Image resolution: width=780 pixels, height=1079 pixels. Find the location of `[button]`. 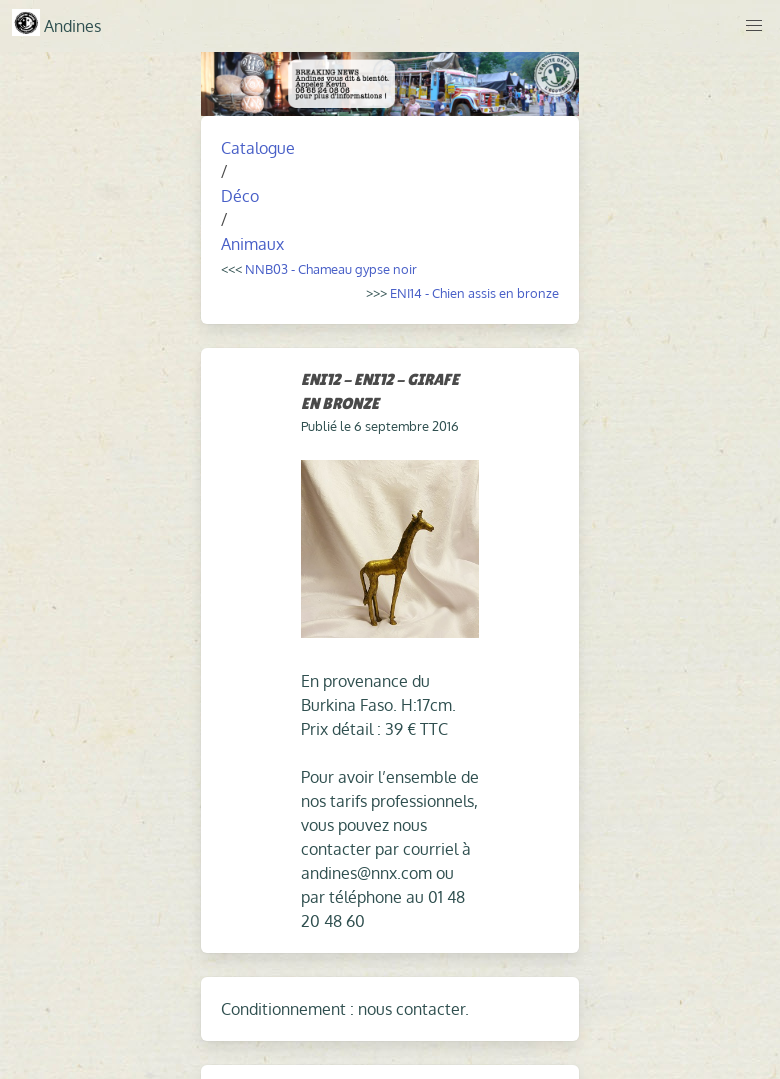

[button] is located at coordinates (754, 26).